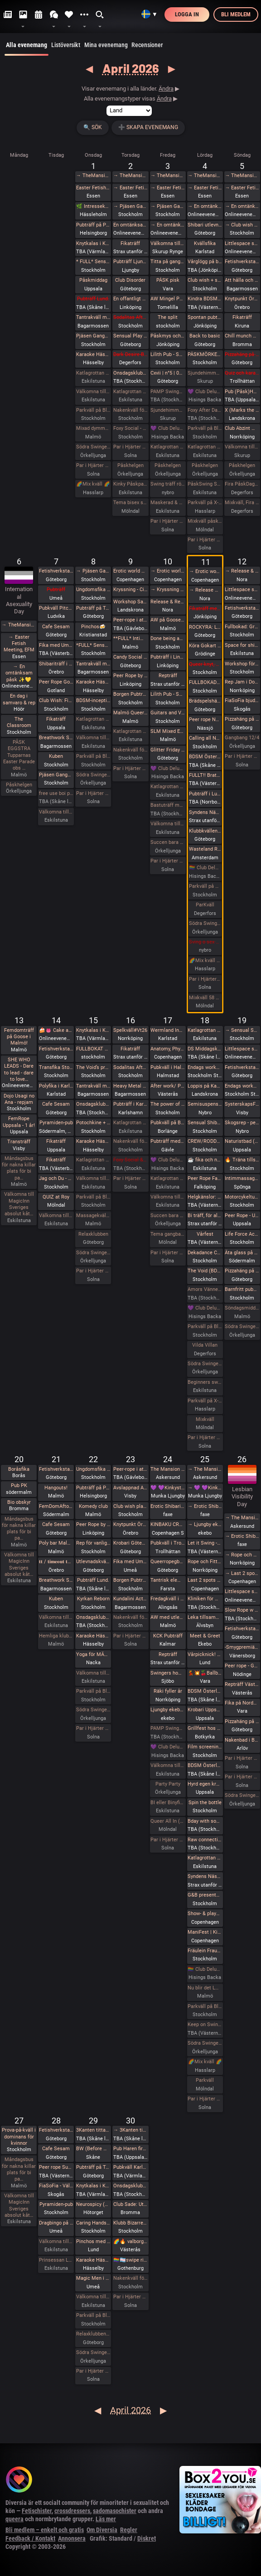 This screenshot has height=2576, width=261. Describe the element at coordinates (93, 392) in the screenshot. I see `Välkomna till MagicInn Sveriges absolut kåtaste club` at that location.